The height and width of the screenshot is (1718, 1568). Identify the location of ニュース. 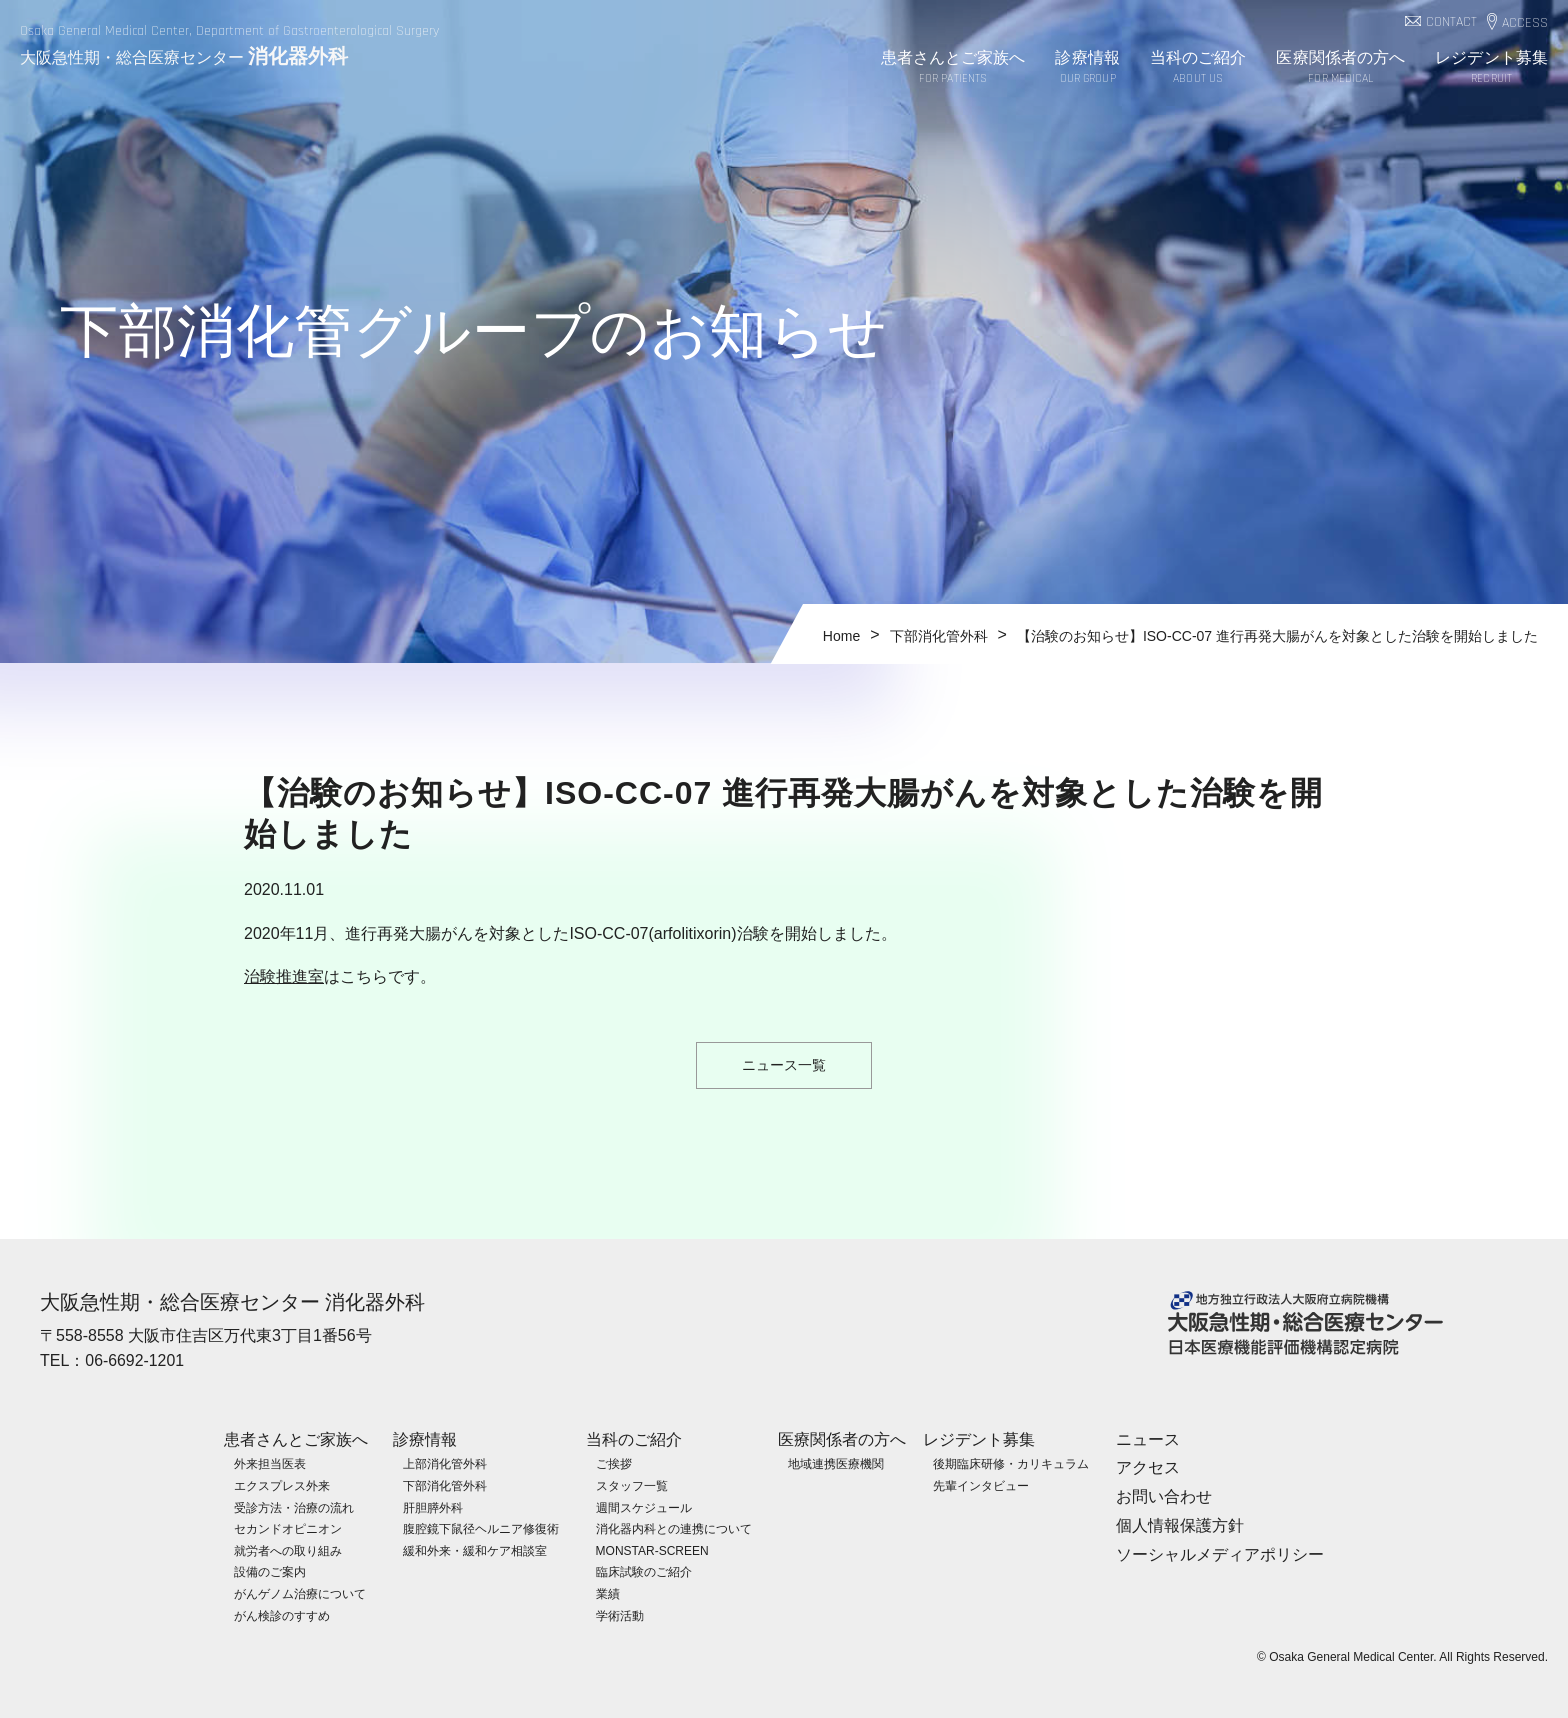
(1148, 1438).